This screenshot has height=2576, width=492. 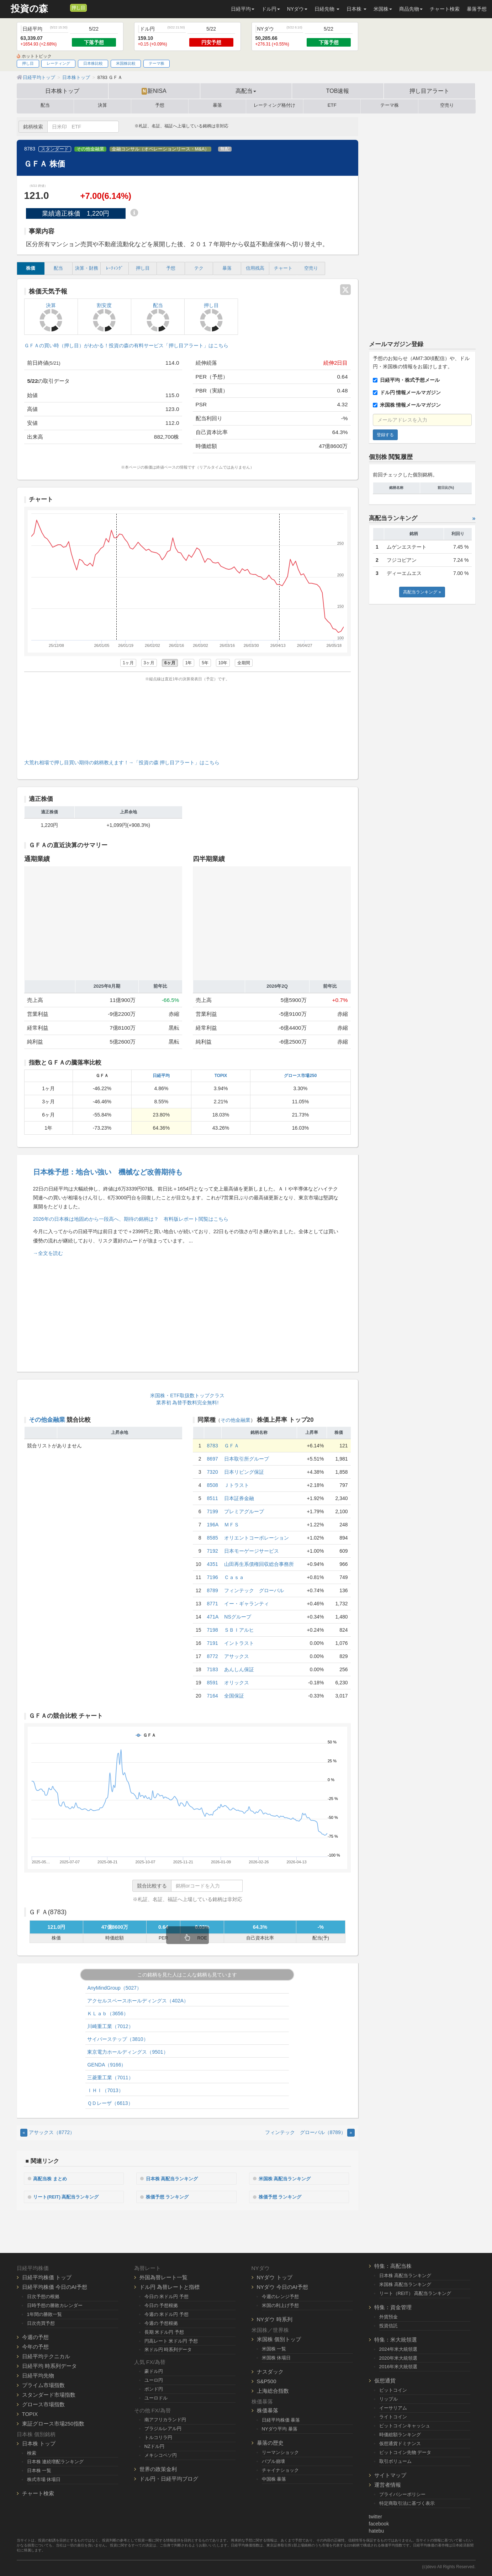 I want to click on 日本株予想：地合い強い 機械など改善期待も, so click(x=107, y=1172).